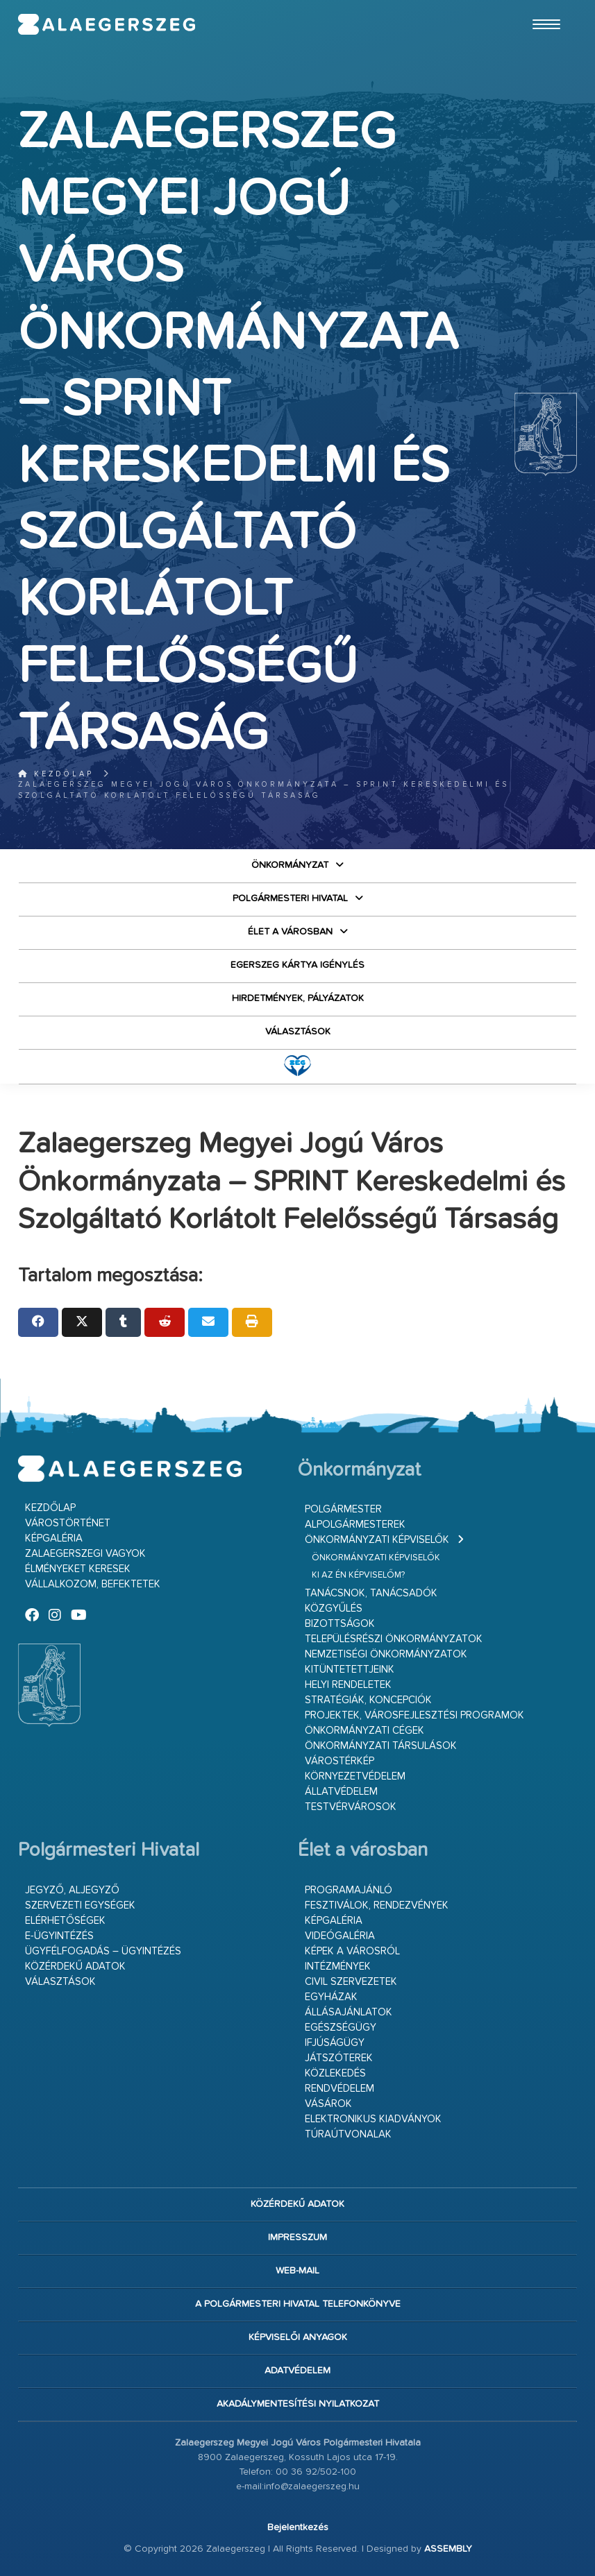 This screenshot has width=595, height=2576. I want to click on Élet a városban, so click(290, 932).